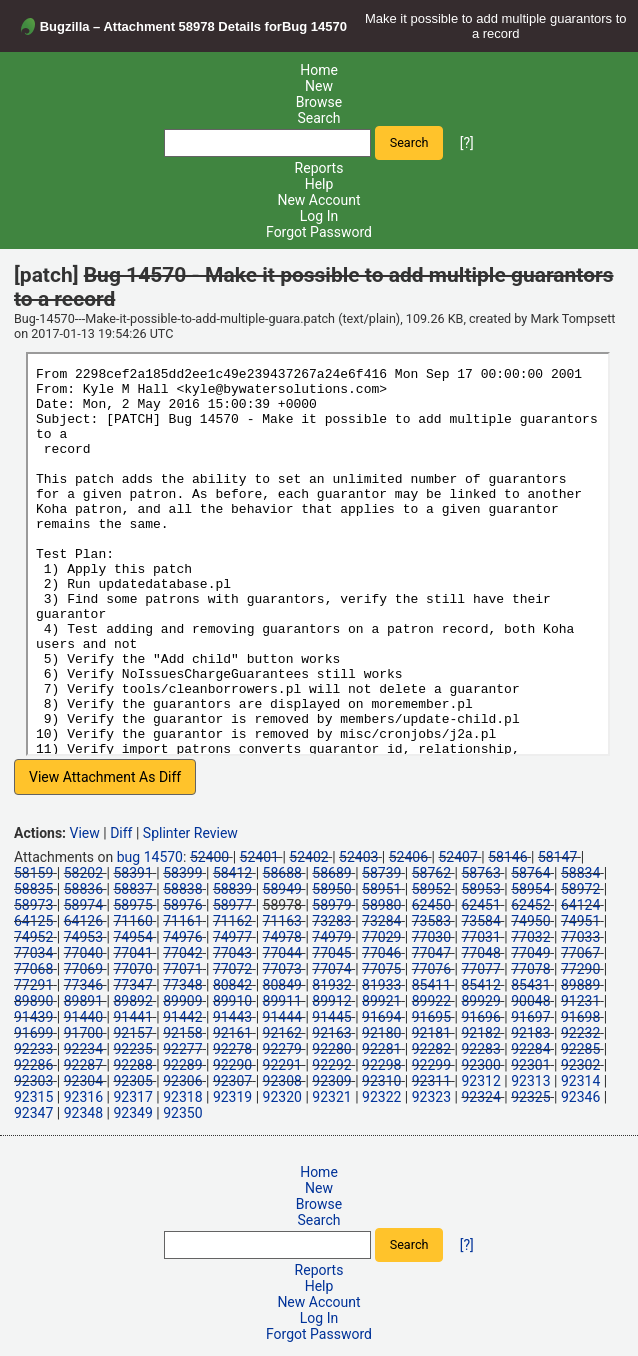 This screenshot has width=638, height=1356. What do you see at coordinates (530, 937) in the screenshot?
I see `77032` at bounding box center [530, 937].